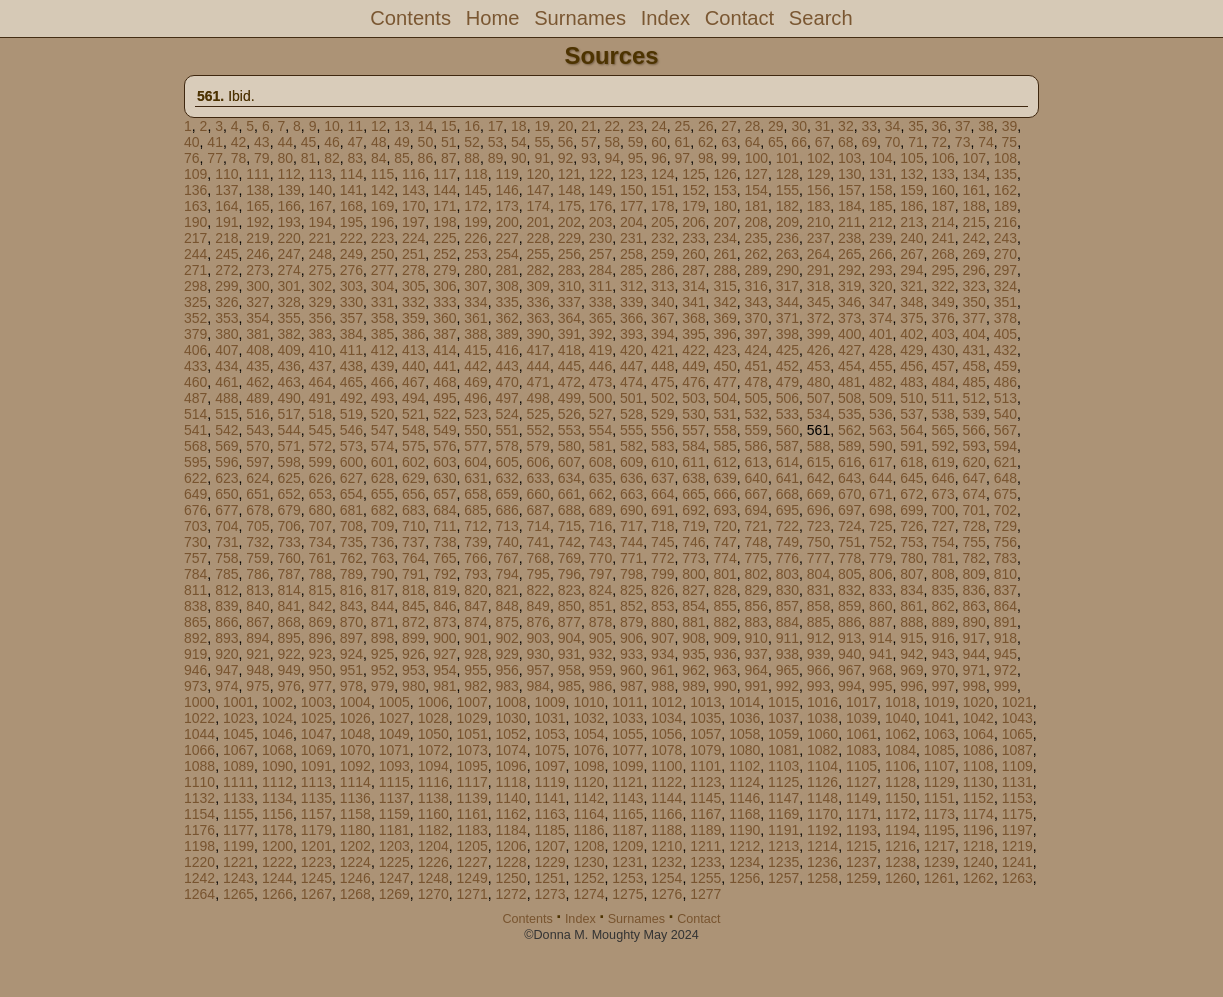 The width and height of the screenshot is (1223, 997). I want to click on 394, so click(662, 334).